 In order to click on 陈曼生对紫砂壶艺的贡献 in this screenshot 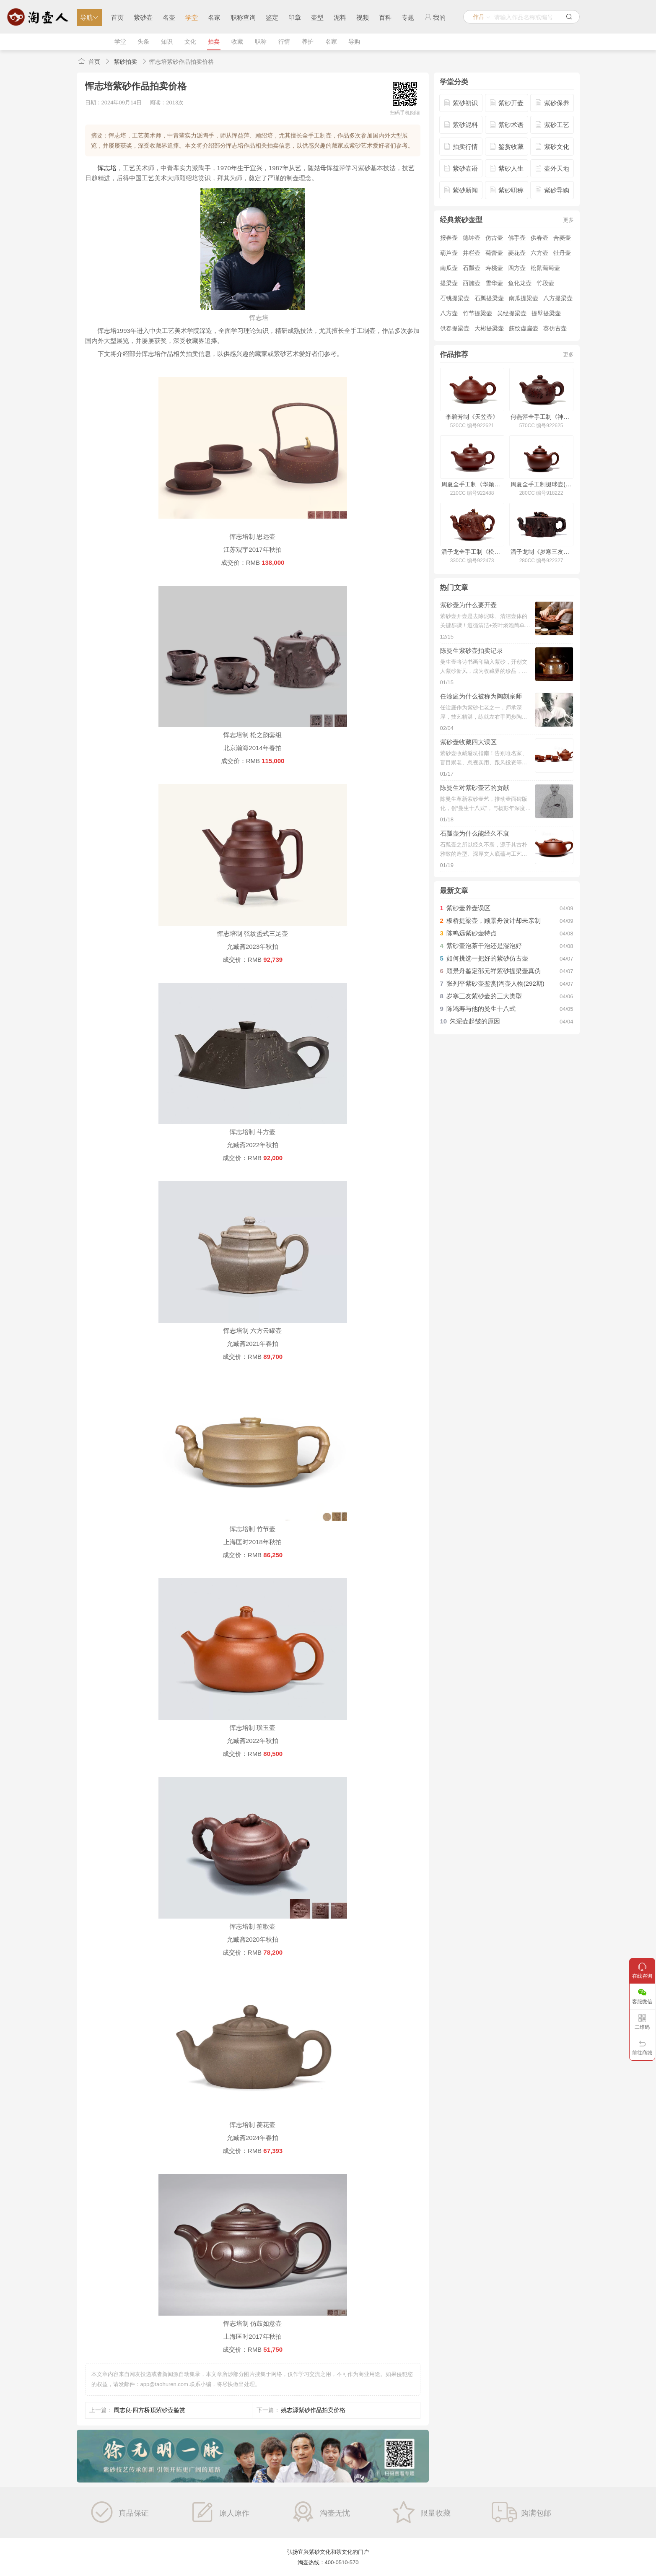, I will do `click(474, 787)`.